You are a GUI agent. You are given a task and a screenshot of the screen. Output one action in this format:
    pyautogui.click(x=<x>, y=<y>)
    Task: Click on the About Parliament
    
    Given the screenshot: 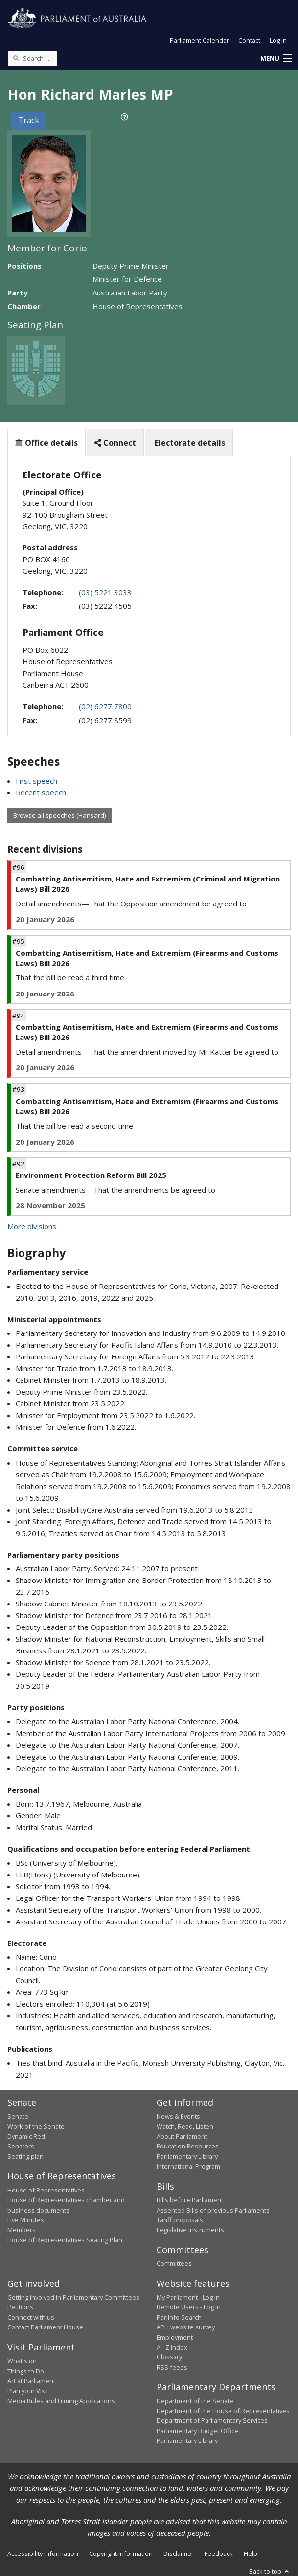 What is the action you would take?
    pyautogui.click(x=182, y=2136)
    